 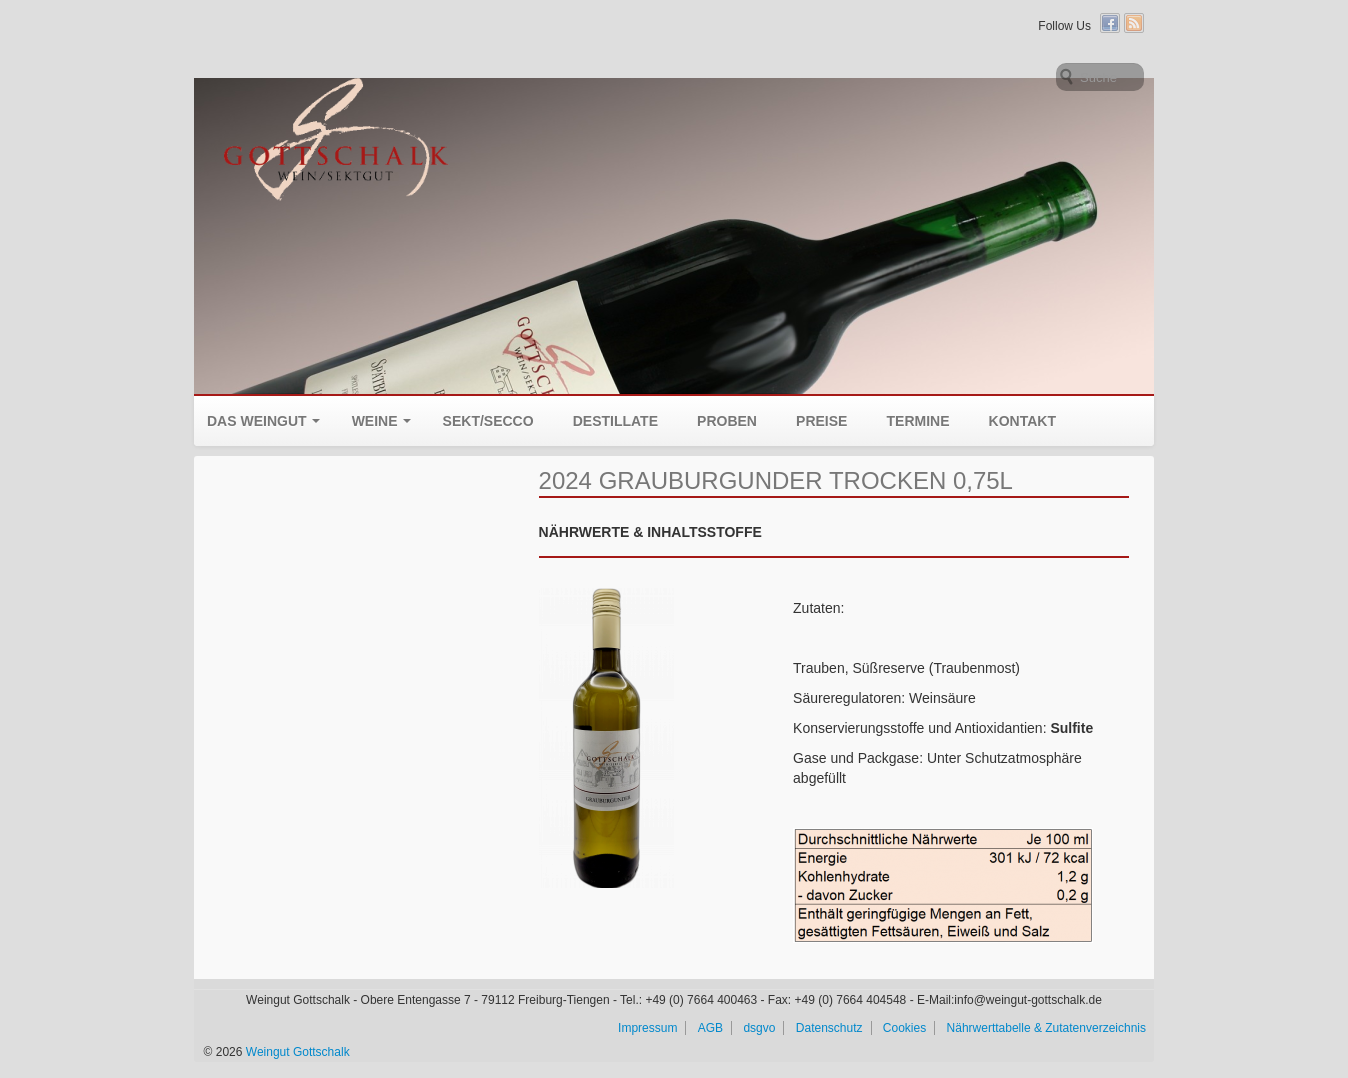 I want to click on Datenschutz, so click(x=829, y=1028).